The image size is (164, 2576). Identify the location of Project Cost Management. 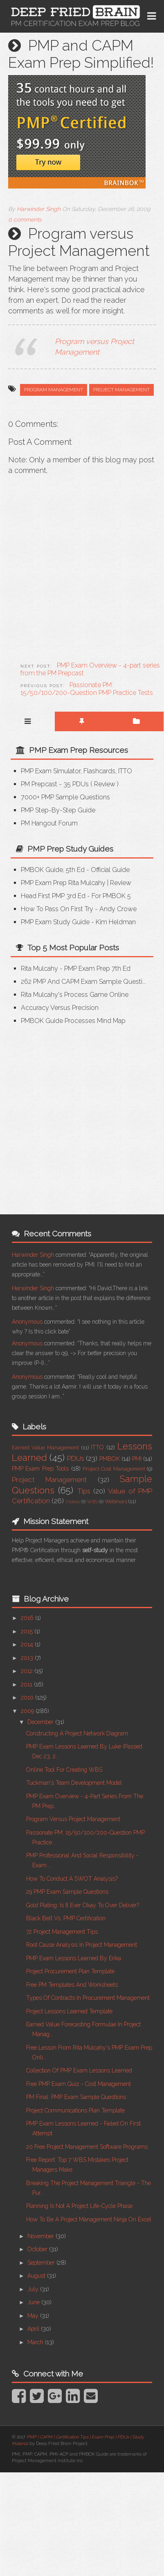
(114, 1469).